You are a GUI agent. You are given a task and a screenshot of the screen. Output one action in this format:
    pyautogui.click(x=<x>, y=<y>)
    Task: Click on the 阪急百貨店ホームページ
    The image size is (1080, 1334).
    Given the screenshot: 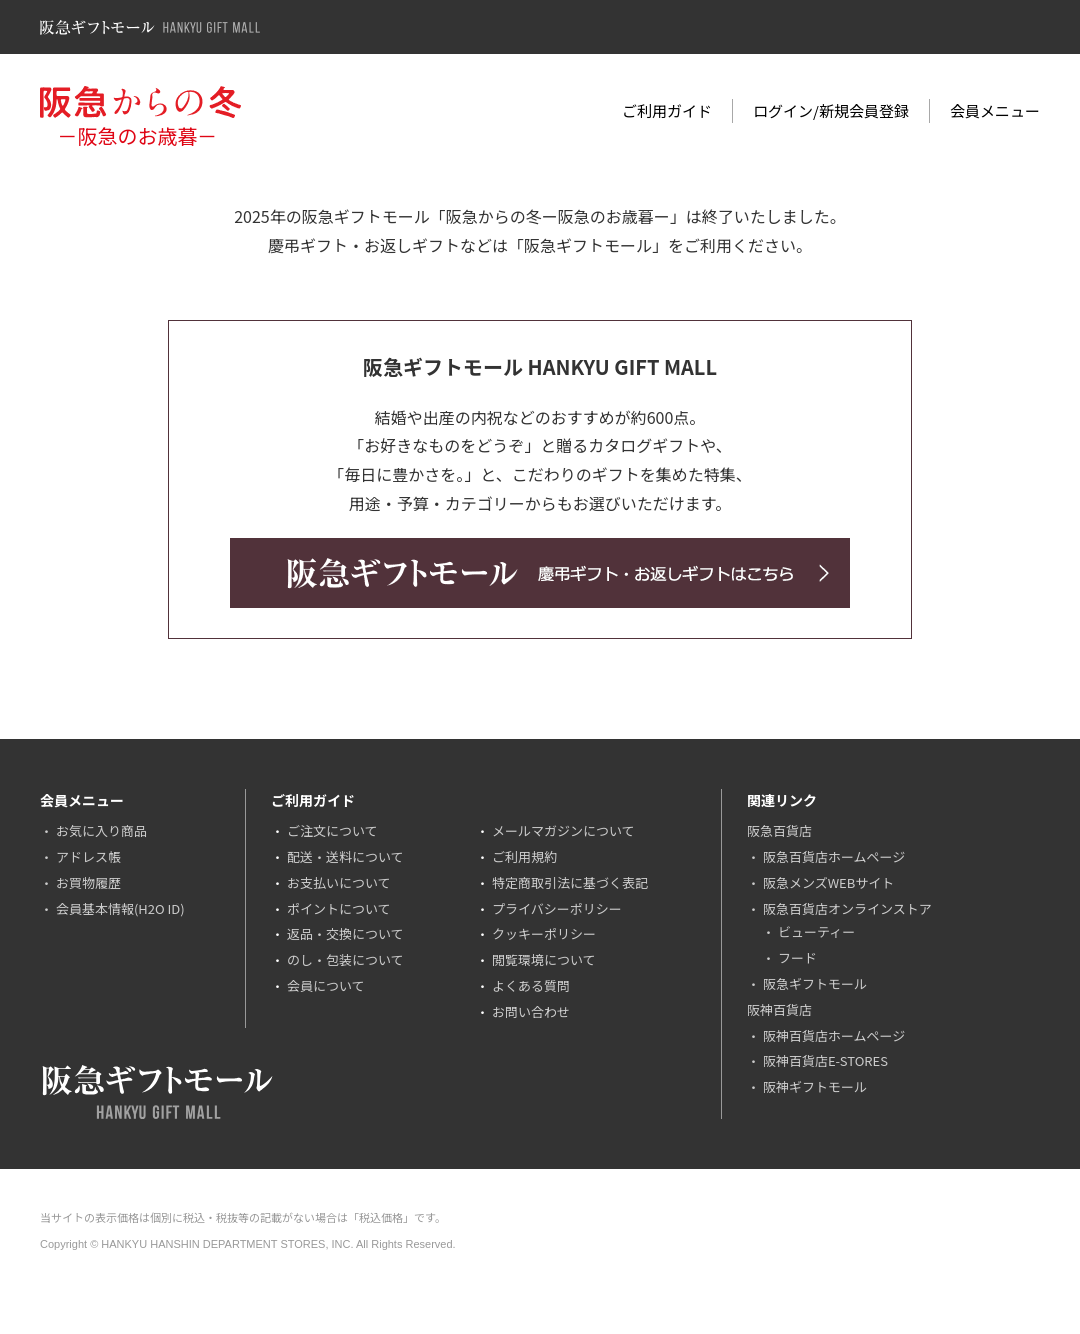 What is the action you would take?
    pyautogui.click(x=834, y=856)
    